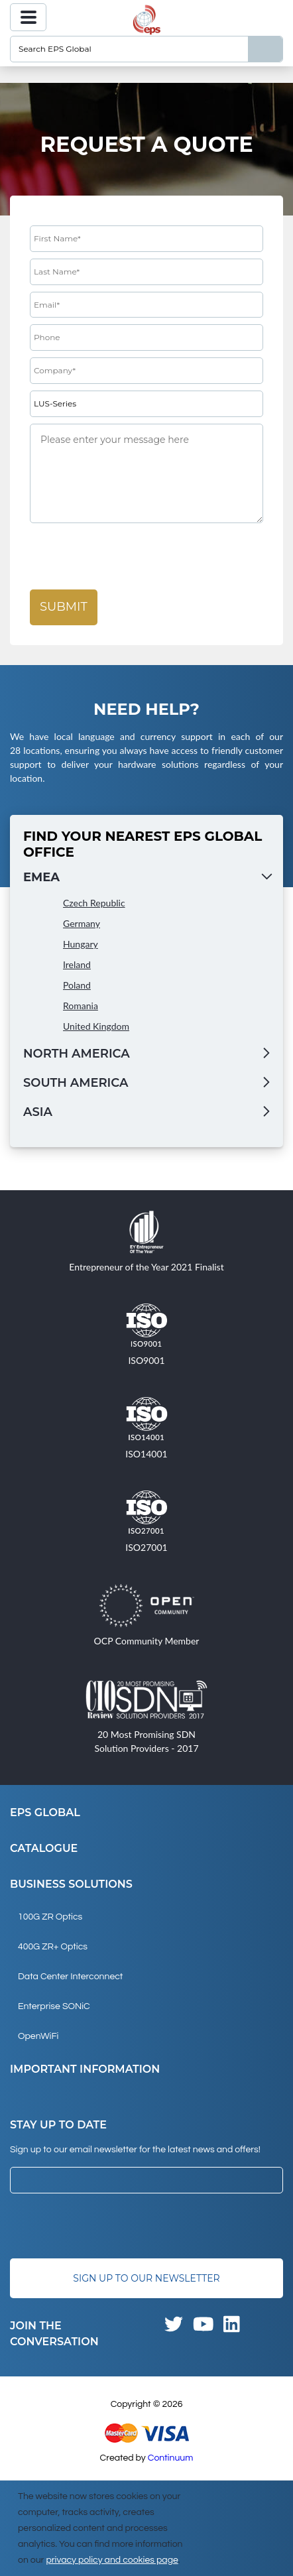  I want to click on Czech Republic, so click(94, 902).